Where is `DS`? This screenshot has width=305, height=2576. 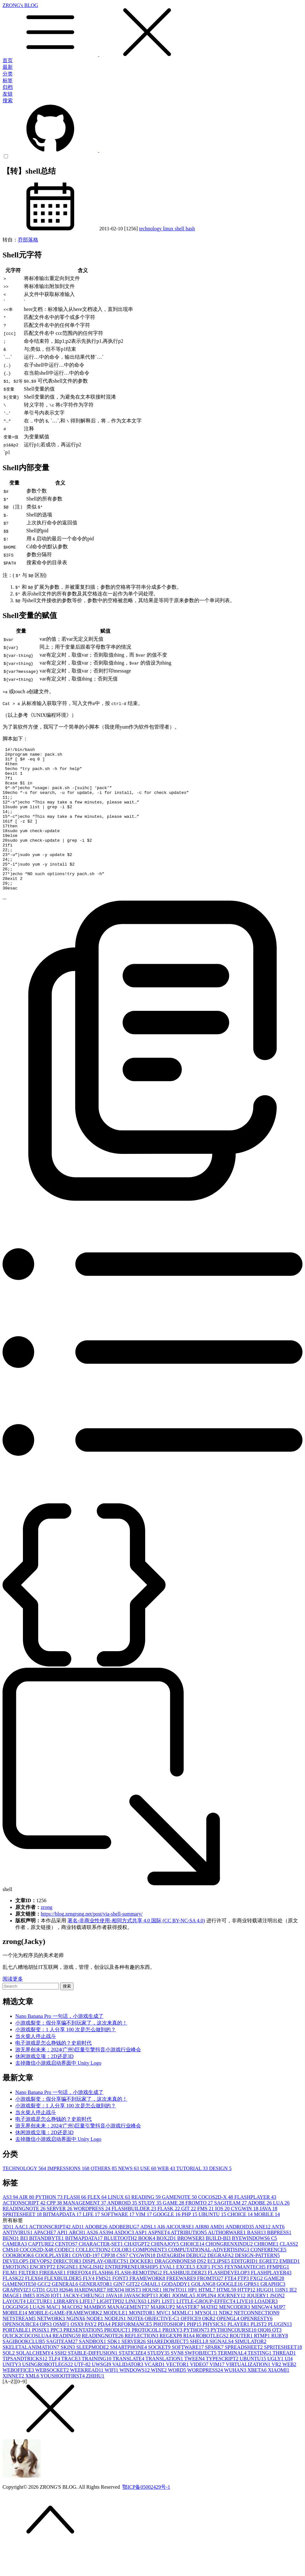 DS is located at coordinates (202, 2289).